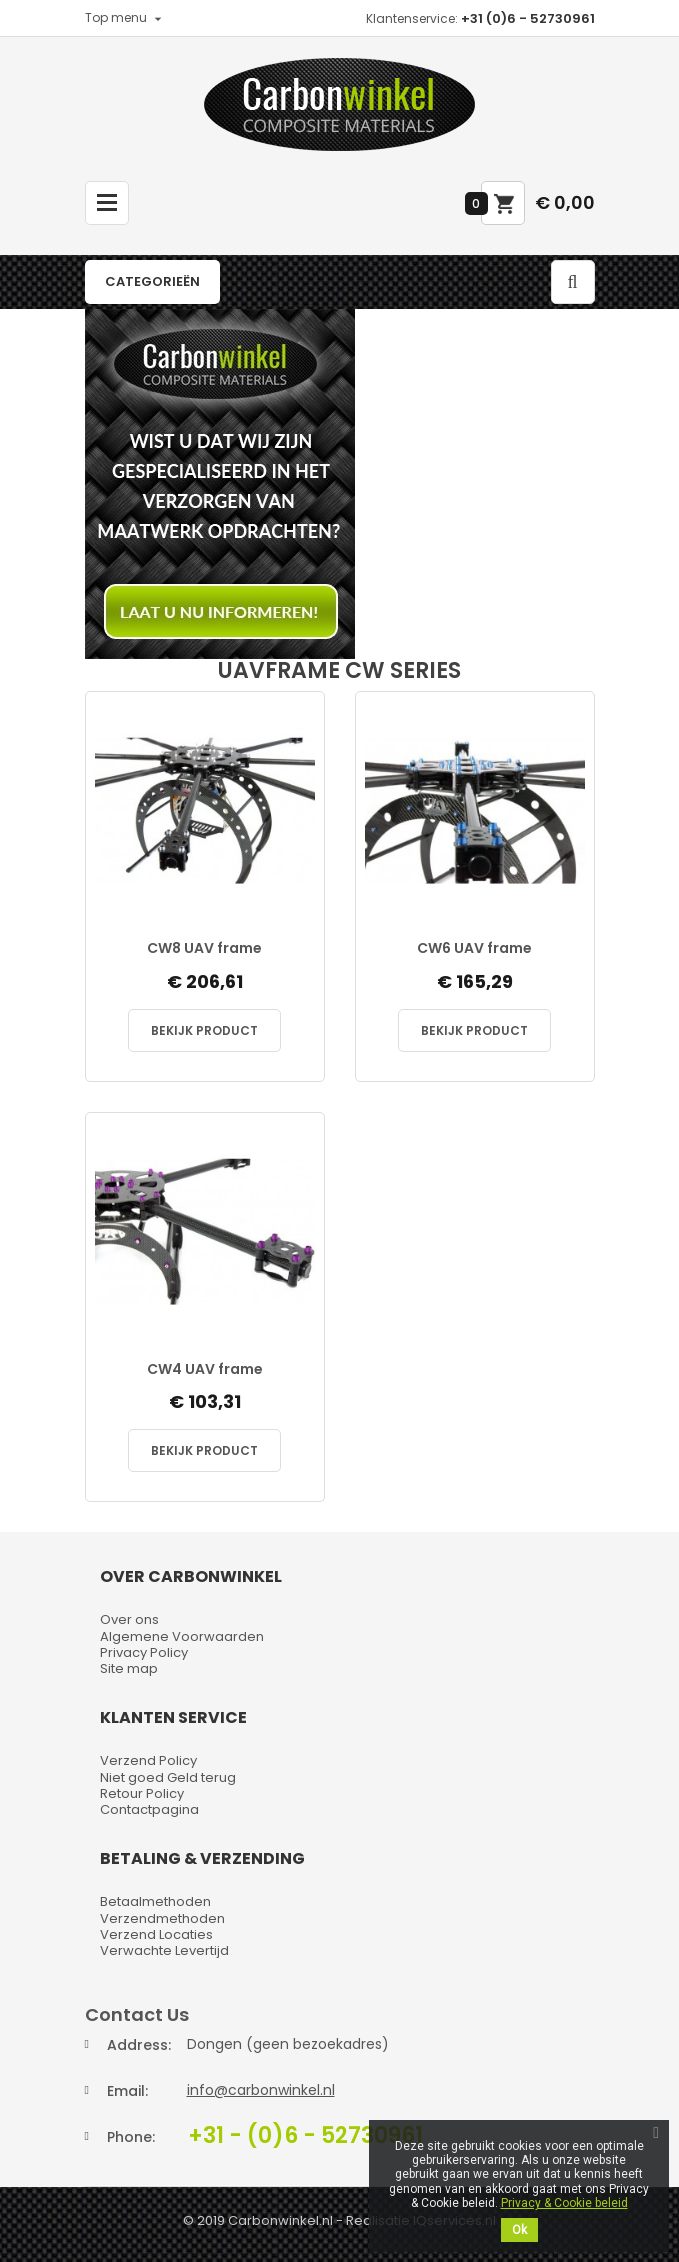 The image size is (679, 2262). I want to click on CW6 UAV frame, so click(474, 948).